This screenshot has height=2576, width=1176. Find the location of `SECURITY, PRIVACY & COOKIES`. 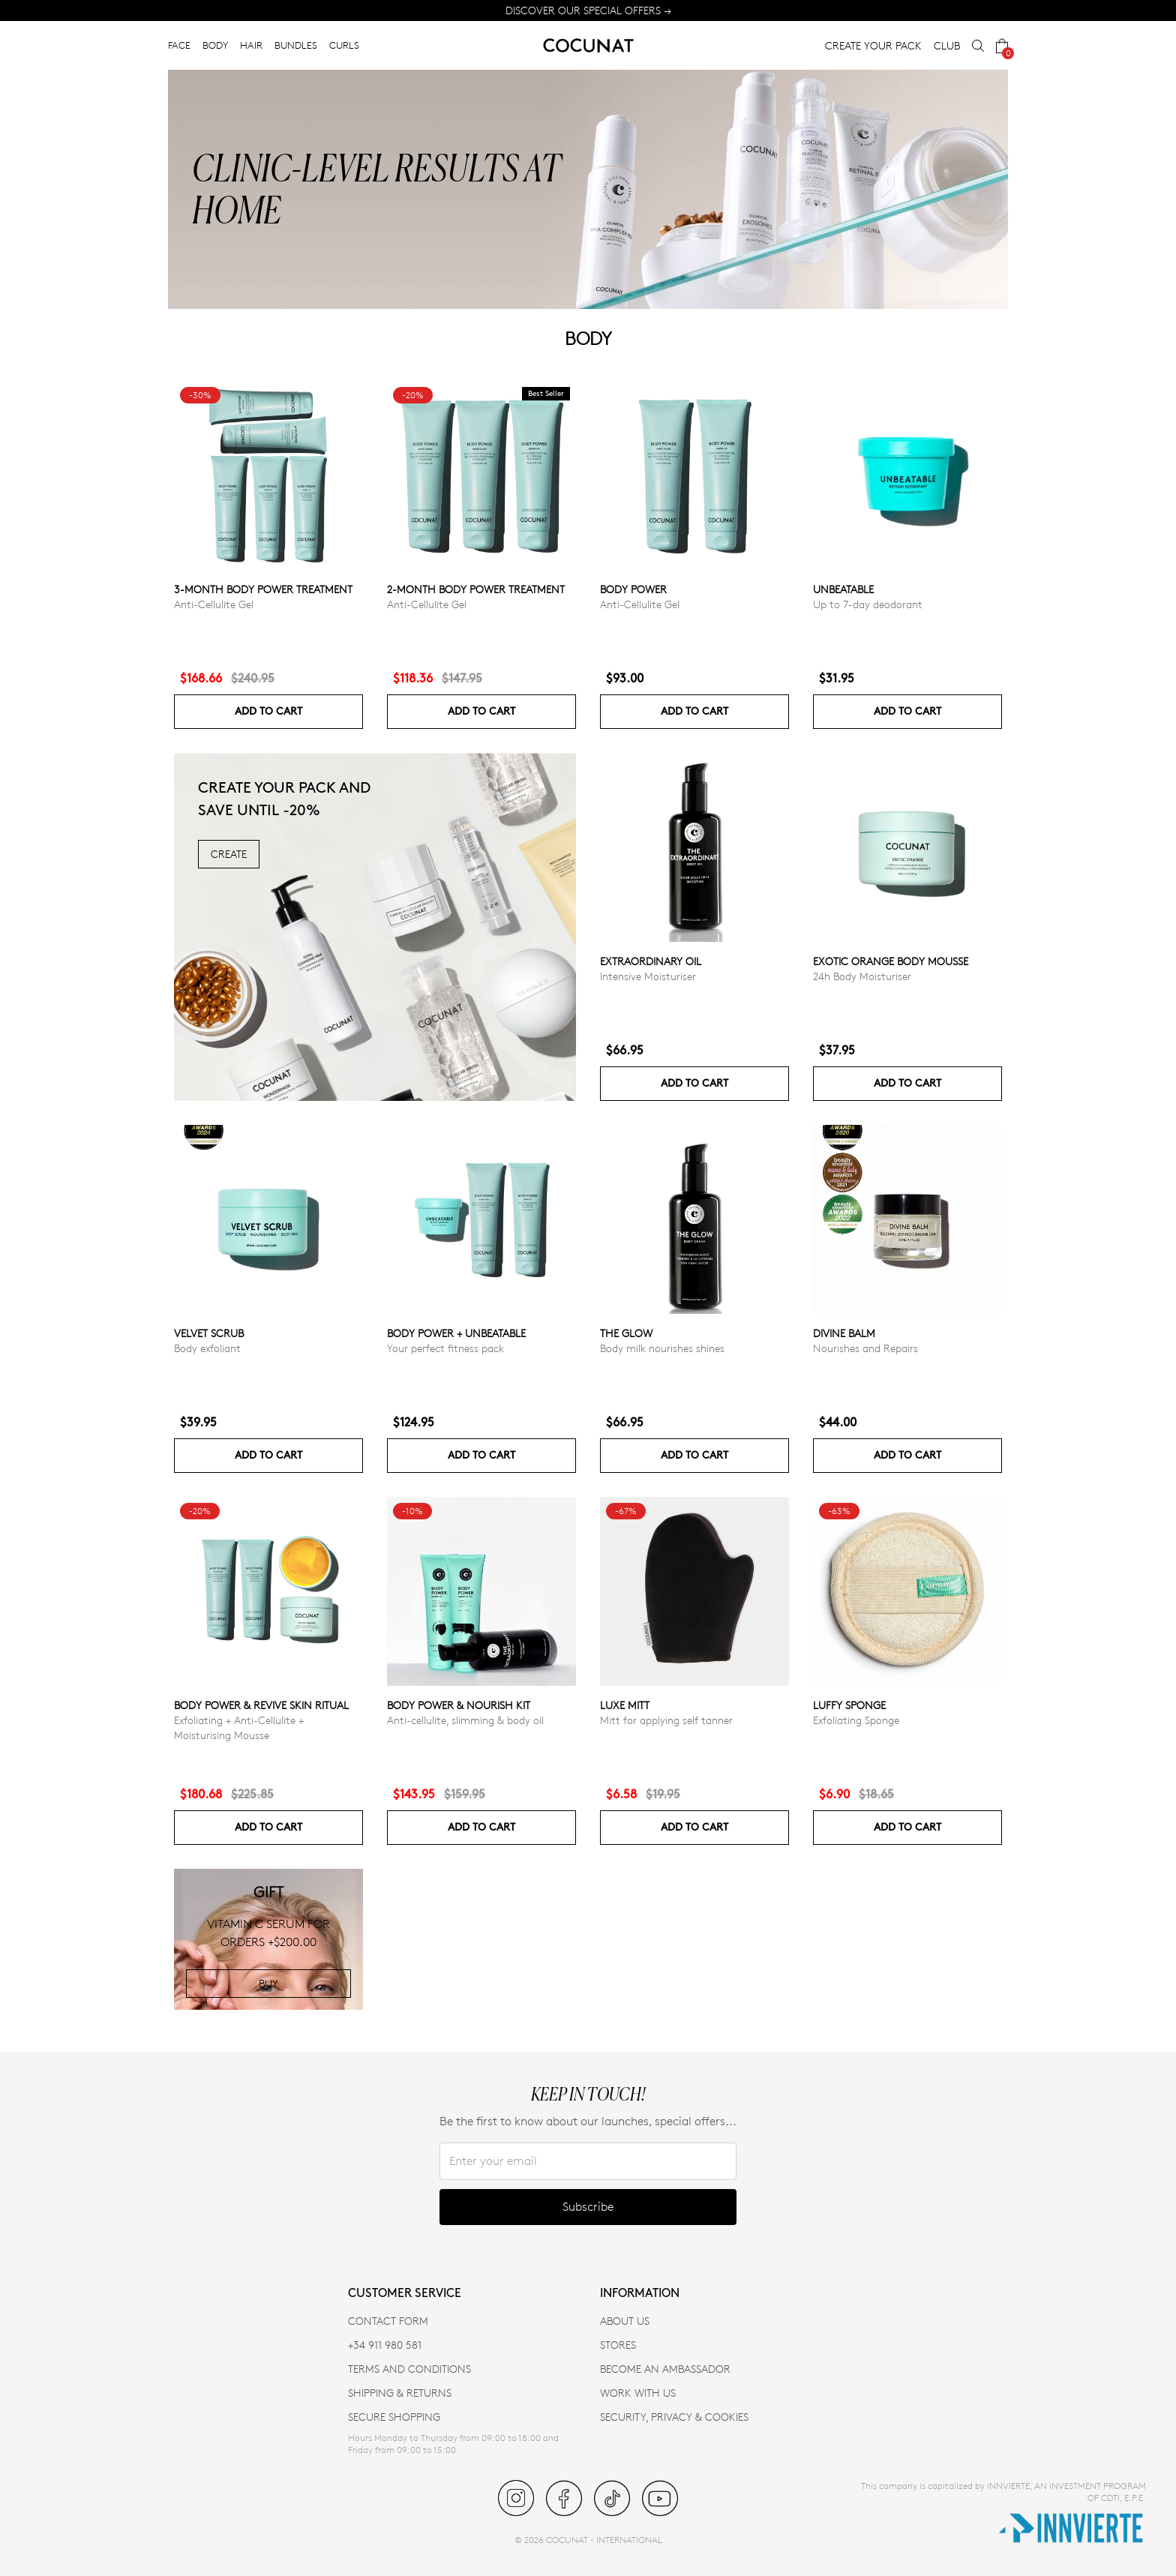

SECURITY, PRIVACY & COOKIES is located at coordinates (674, 2416).